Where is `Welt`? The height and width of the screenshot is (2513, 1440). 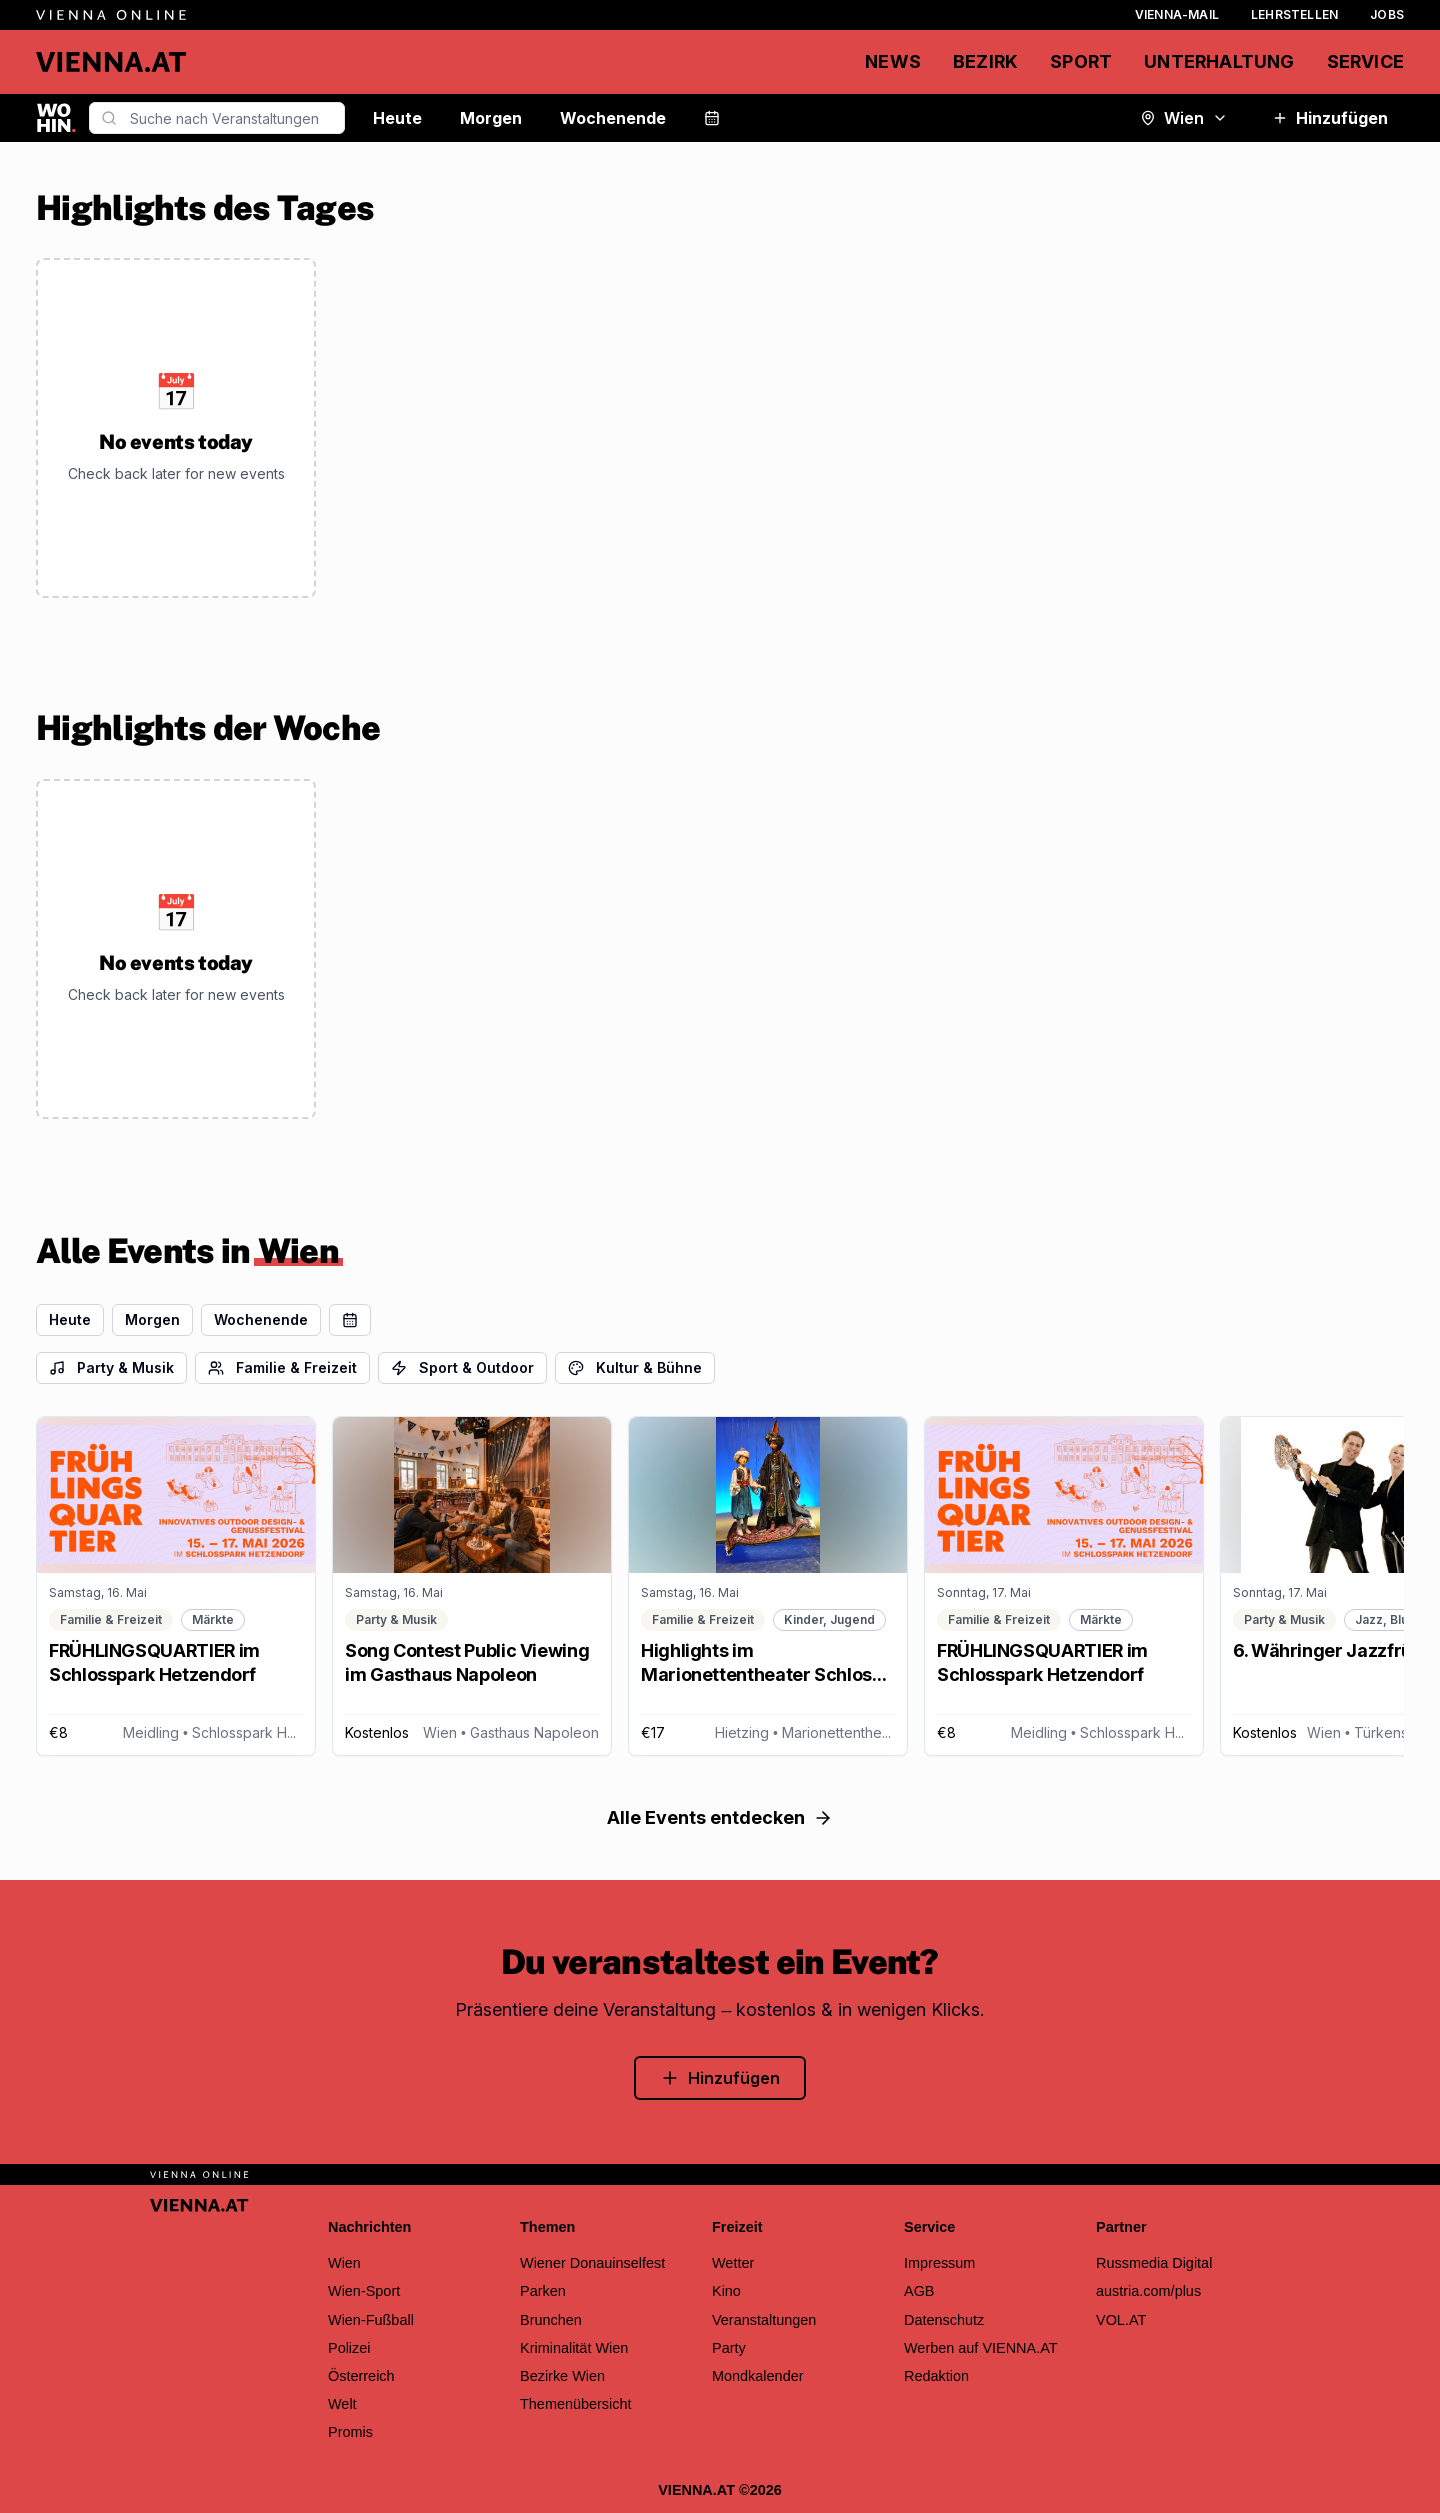
Welt is located at coordinates (342, 2404).